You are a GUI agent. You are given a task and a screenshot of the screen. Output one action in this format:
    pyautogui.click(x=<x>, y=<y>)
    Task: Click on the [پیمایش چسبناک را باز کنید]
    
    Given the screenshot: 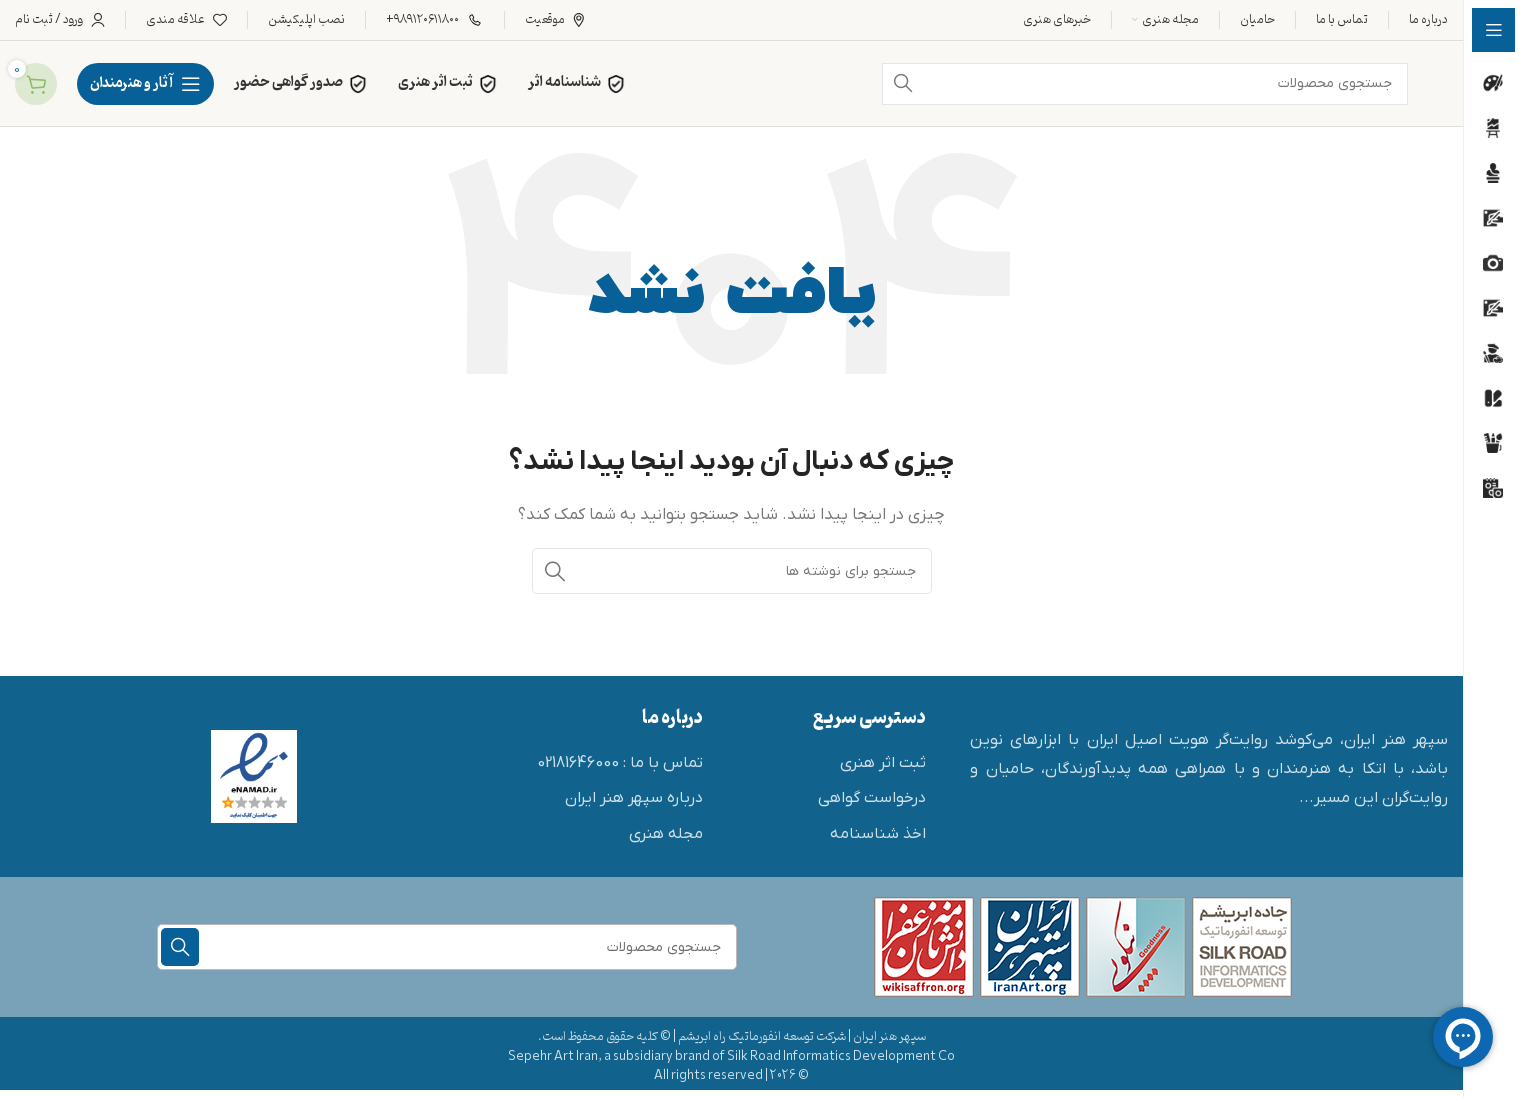 What is the action you would take?
    pyautogui.click(x=145, y=84)
    